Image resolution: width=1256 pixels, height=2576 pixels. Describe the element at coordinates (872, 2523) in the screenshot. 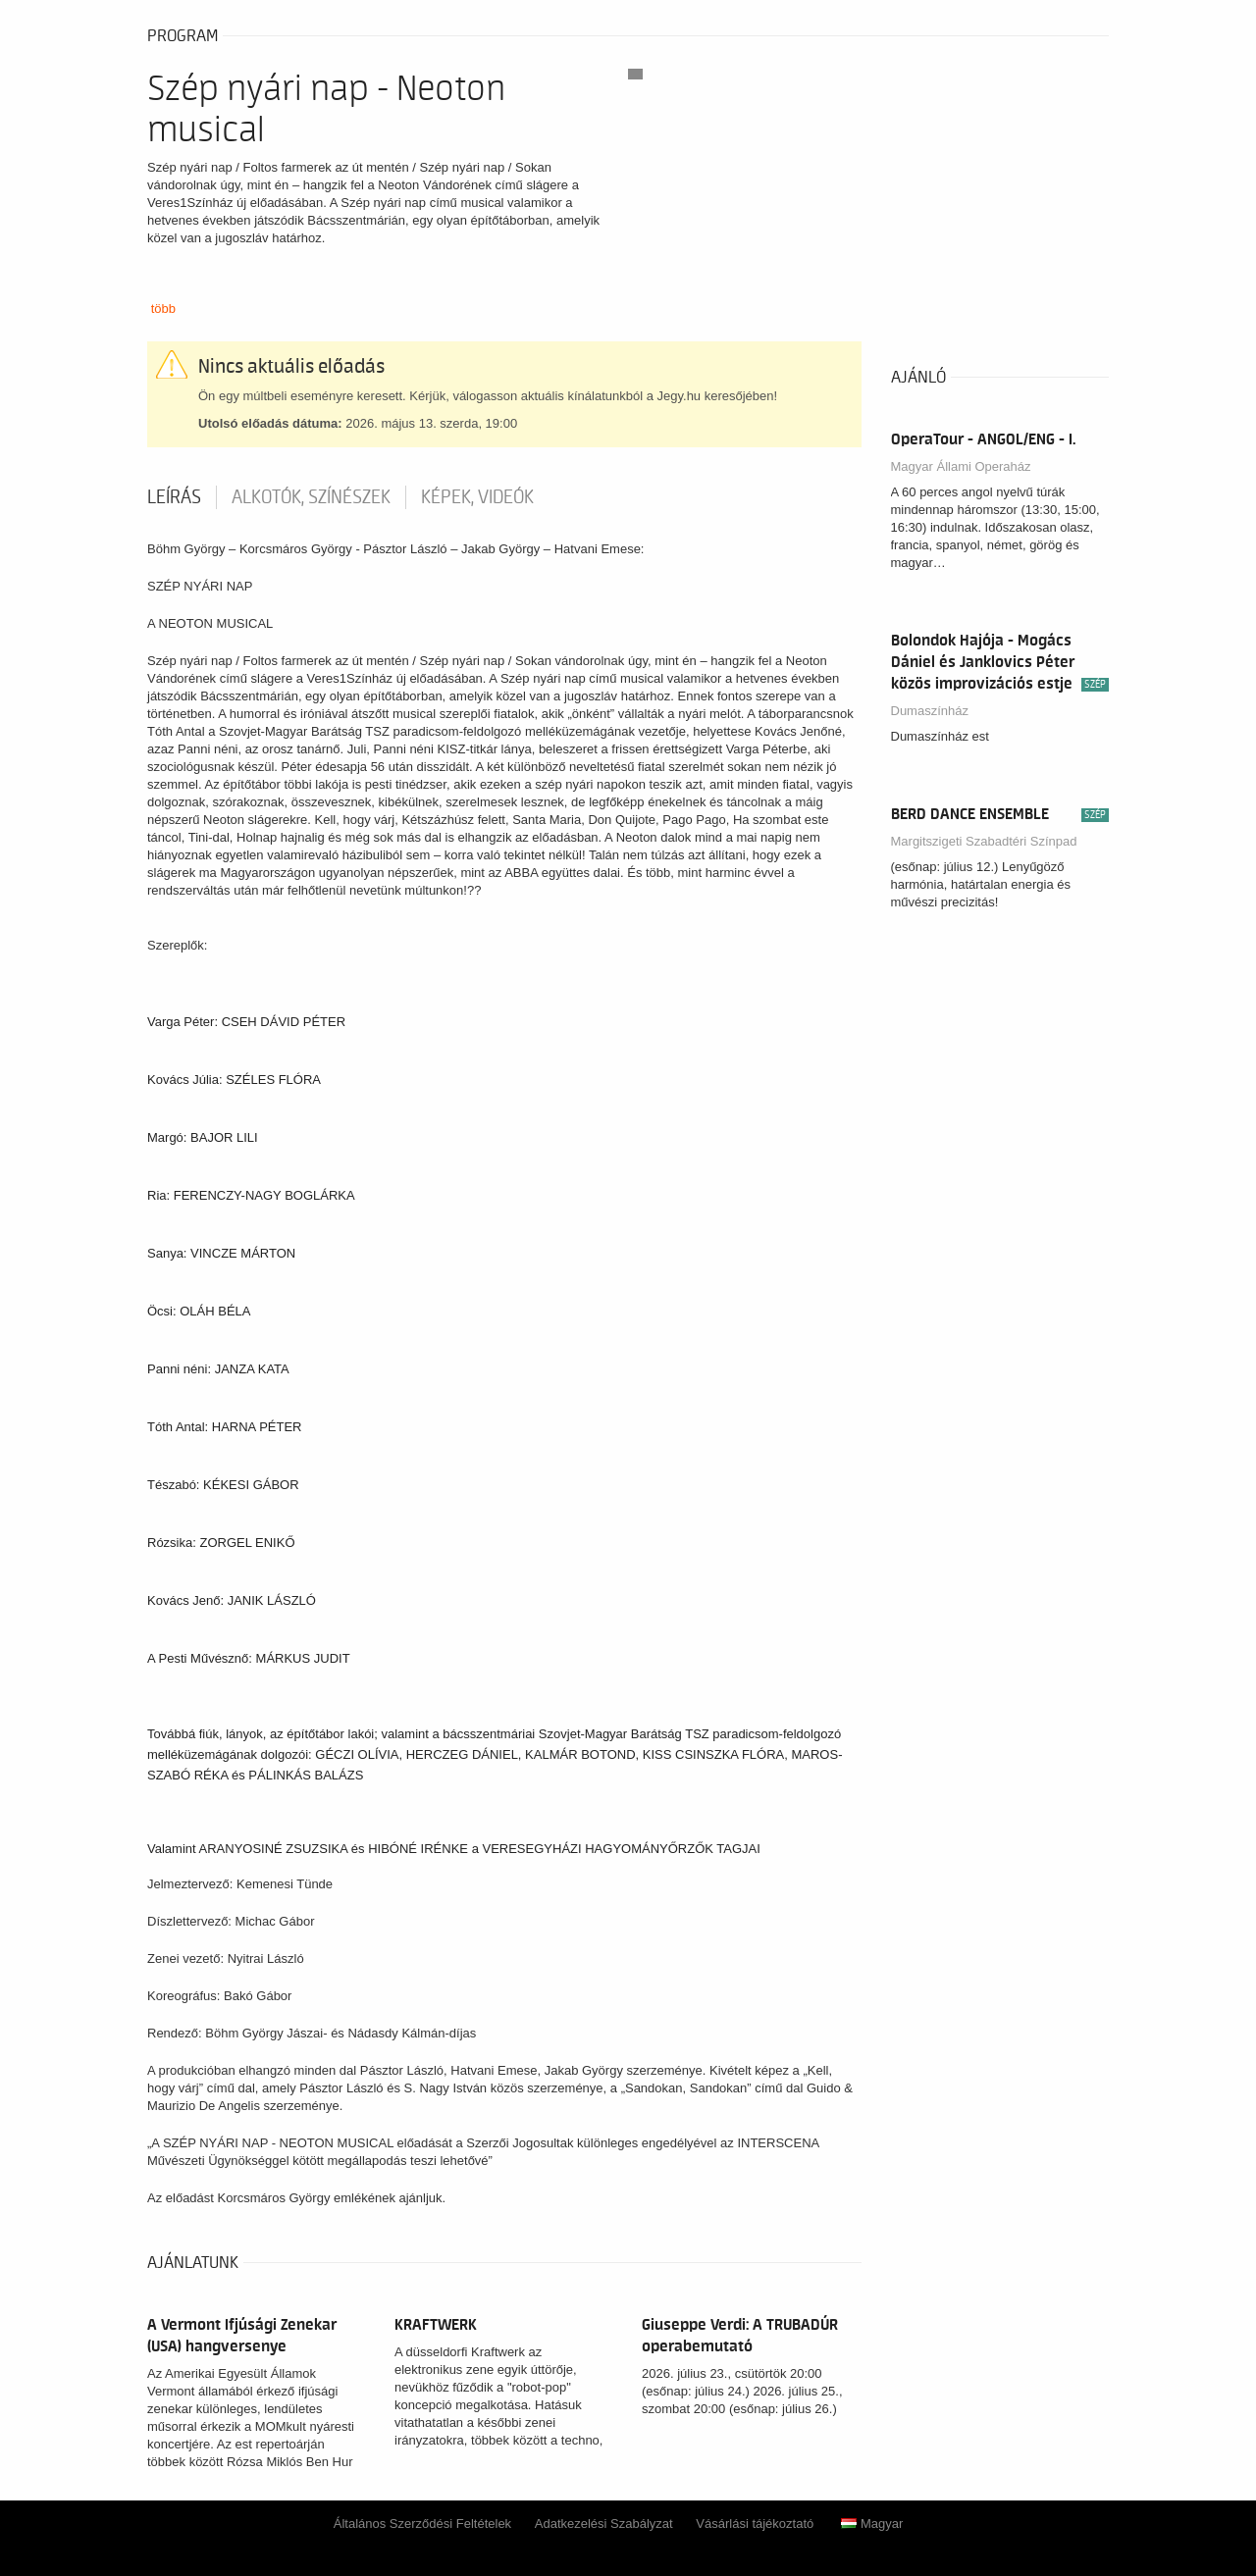

I see `Magyar` at that location.